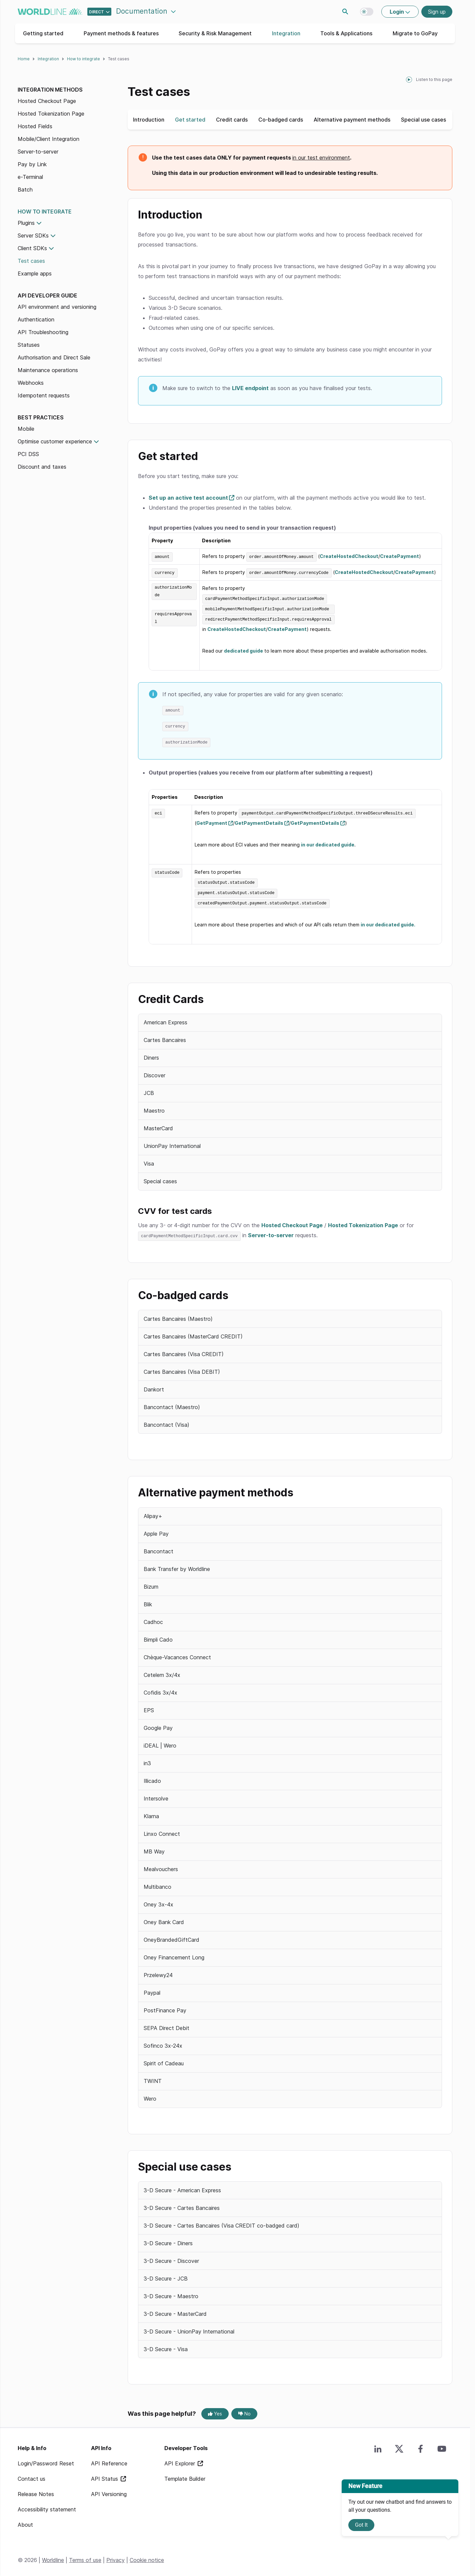 The image size is (475, 2576). What do you see at coordinates (42, 466) in the screenshot?
I see `Discount and taxes` at bounding box center [42, 466].